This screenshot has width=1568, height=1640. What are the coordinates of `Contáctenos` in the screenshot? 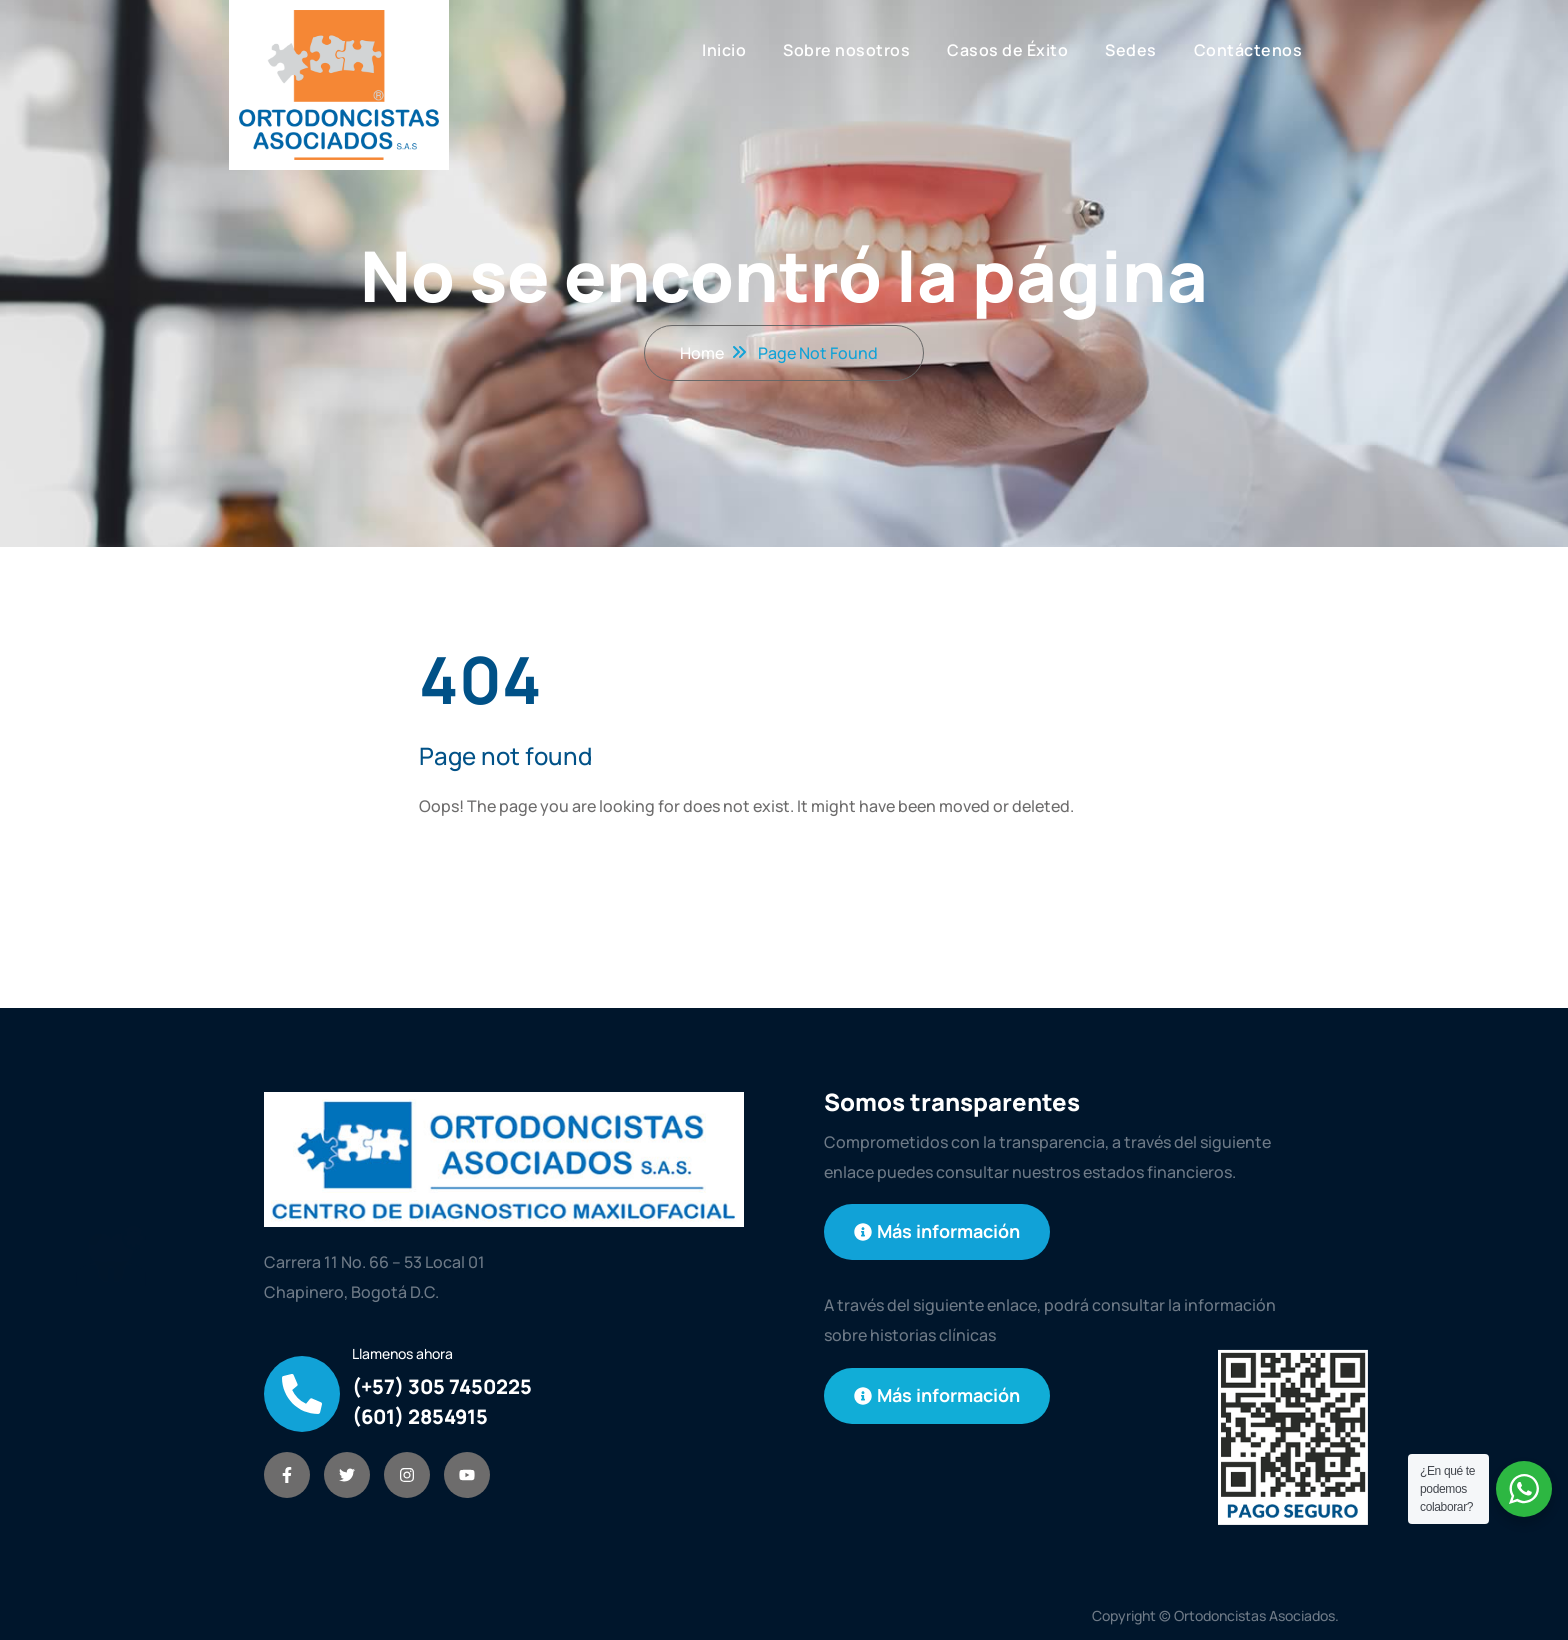 It's located at (1248, 50).